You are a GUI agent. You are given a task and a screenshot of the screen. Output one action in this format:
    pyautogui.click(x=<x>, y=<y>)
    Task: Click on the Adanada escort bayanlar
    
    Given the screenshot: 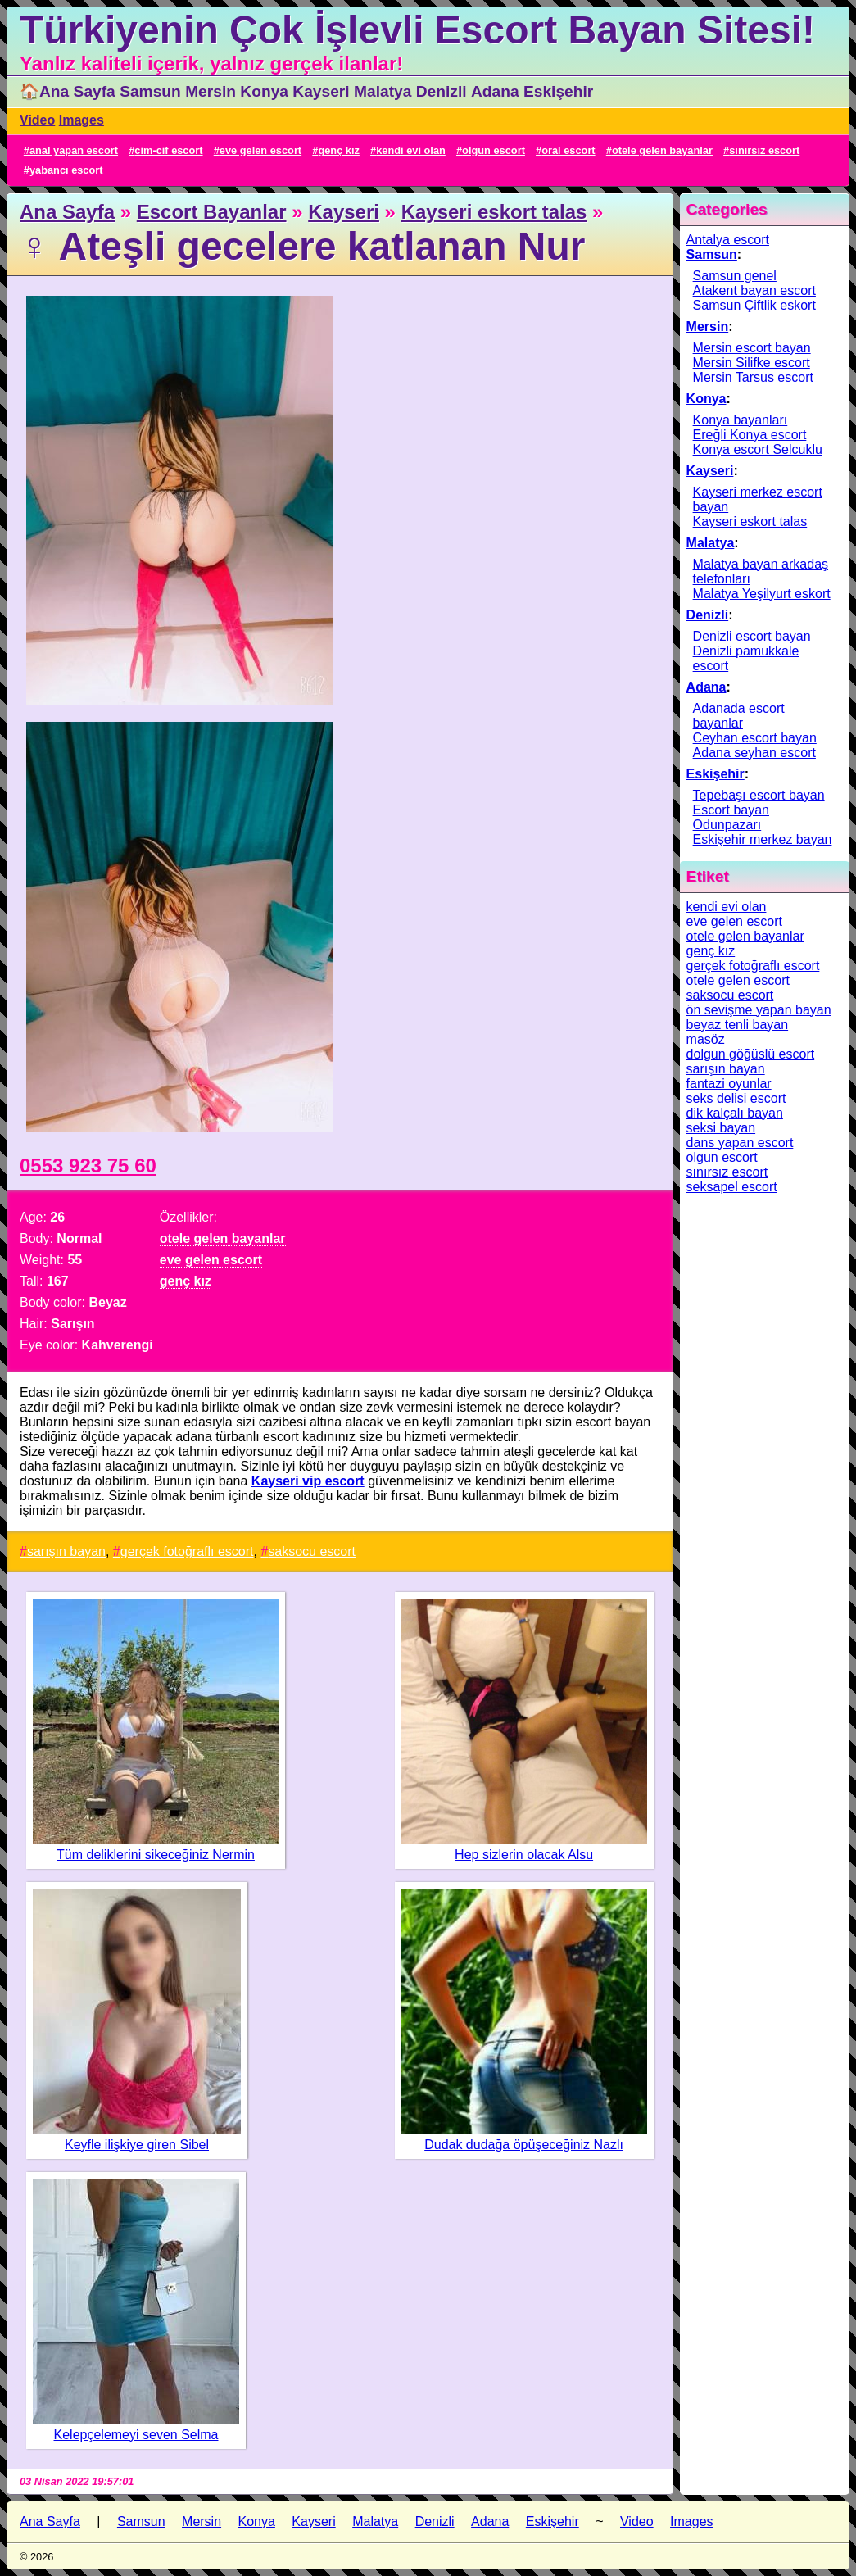 What is the action you would take?
    pyautogui.click(x=739, y=715)
    